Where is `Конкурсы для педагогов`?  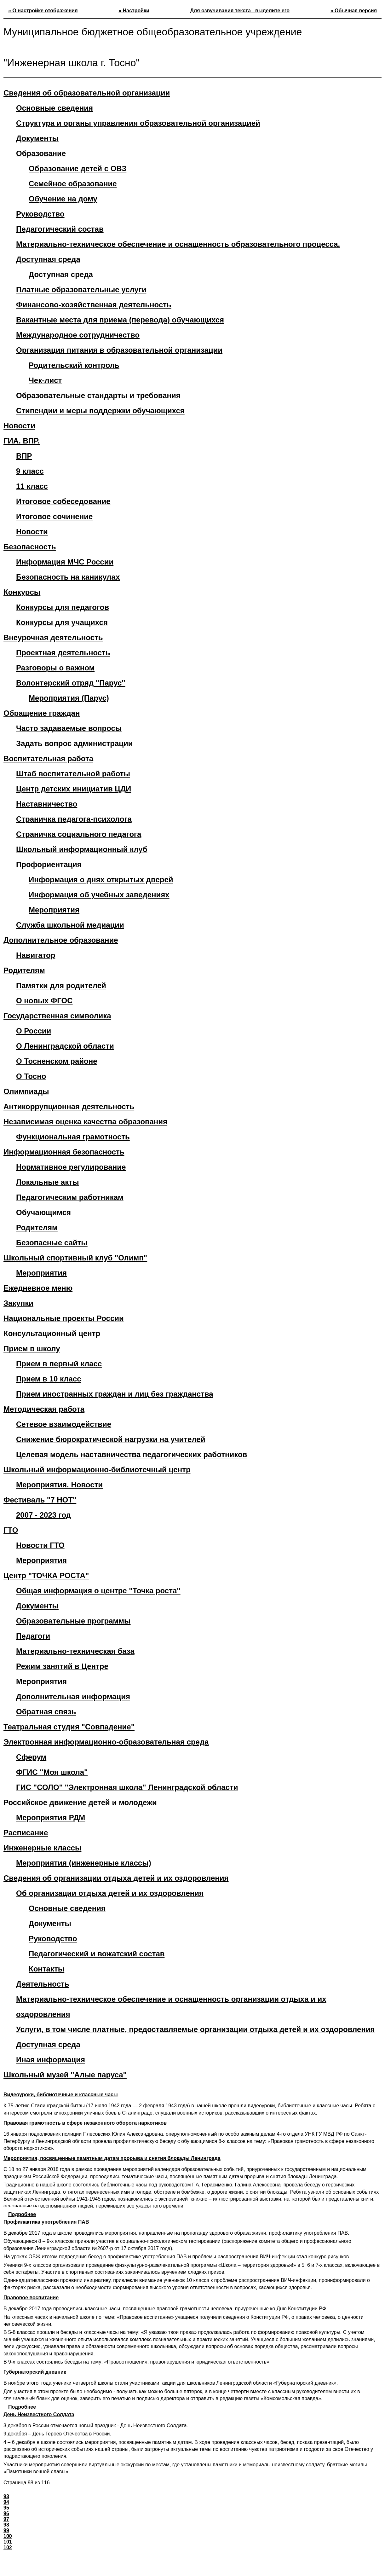 Конкурсы для педагогов is located at coordinates (62, 607).